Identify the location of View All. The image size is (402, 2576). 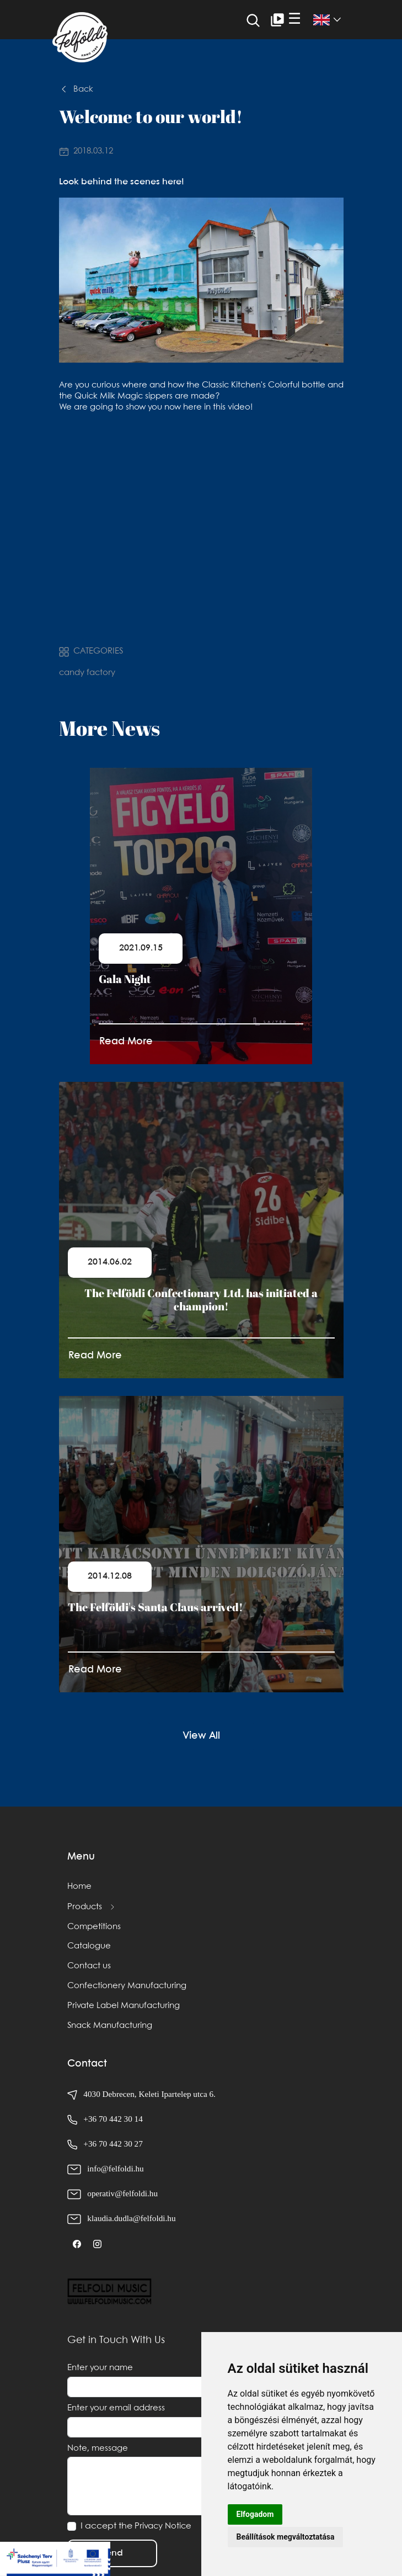
(201, 1736).